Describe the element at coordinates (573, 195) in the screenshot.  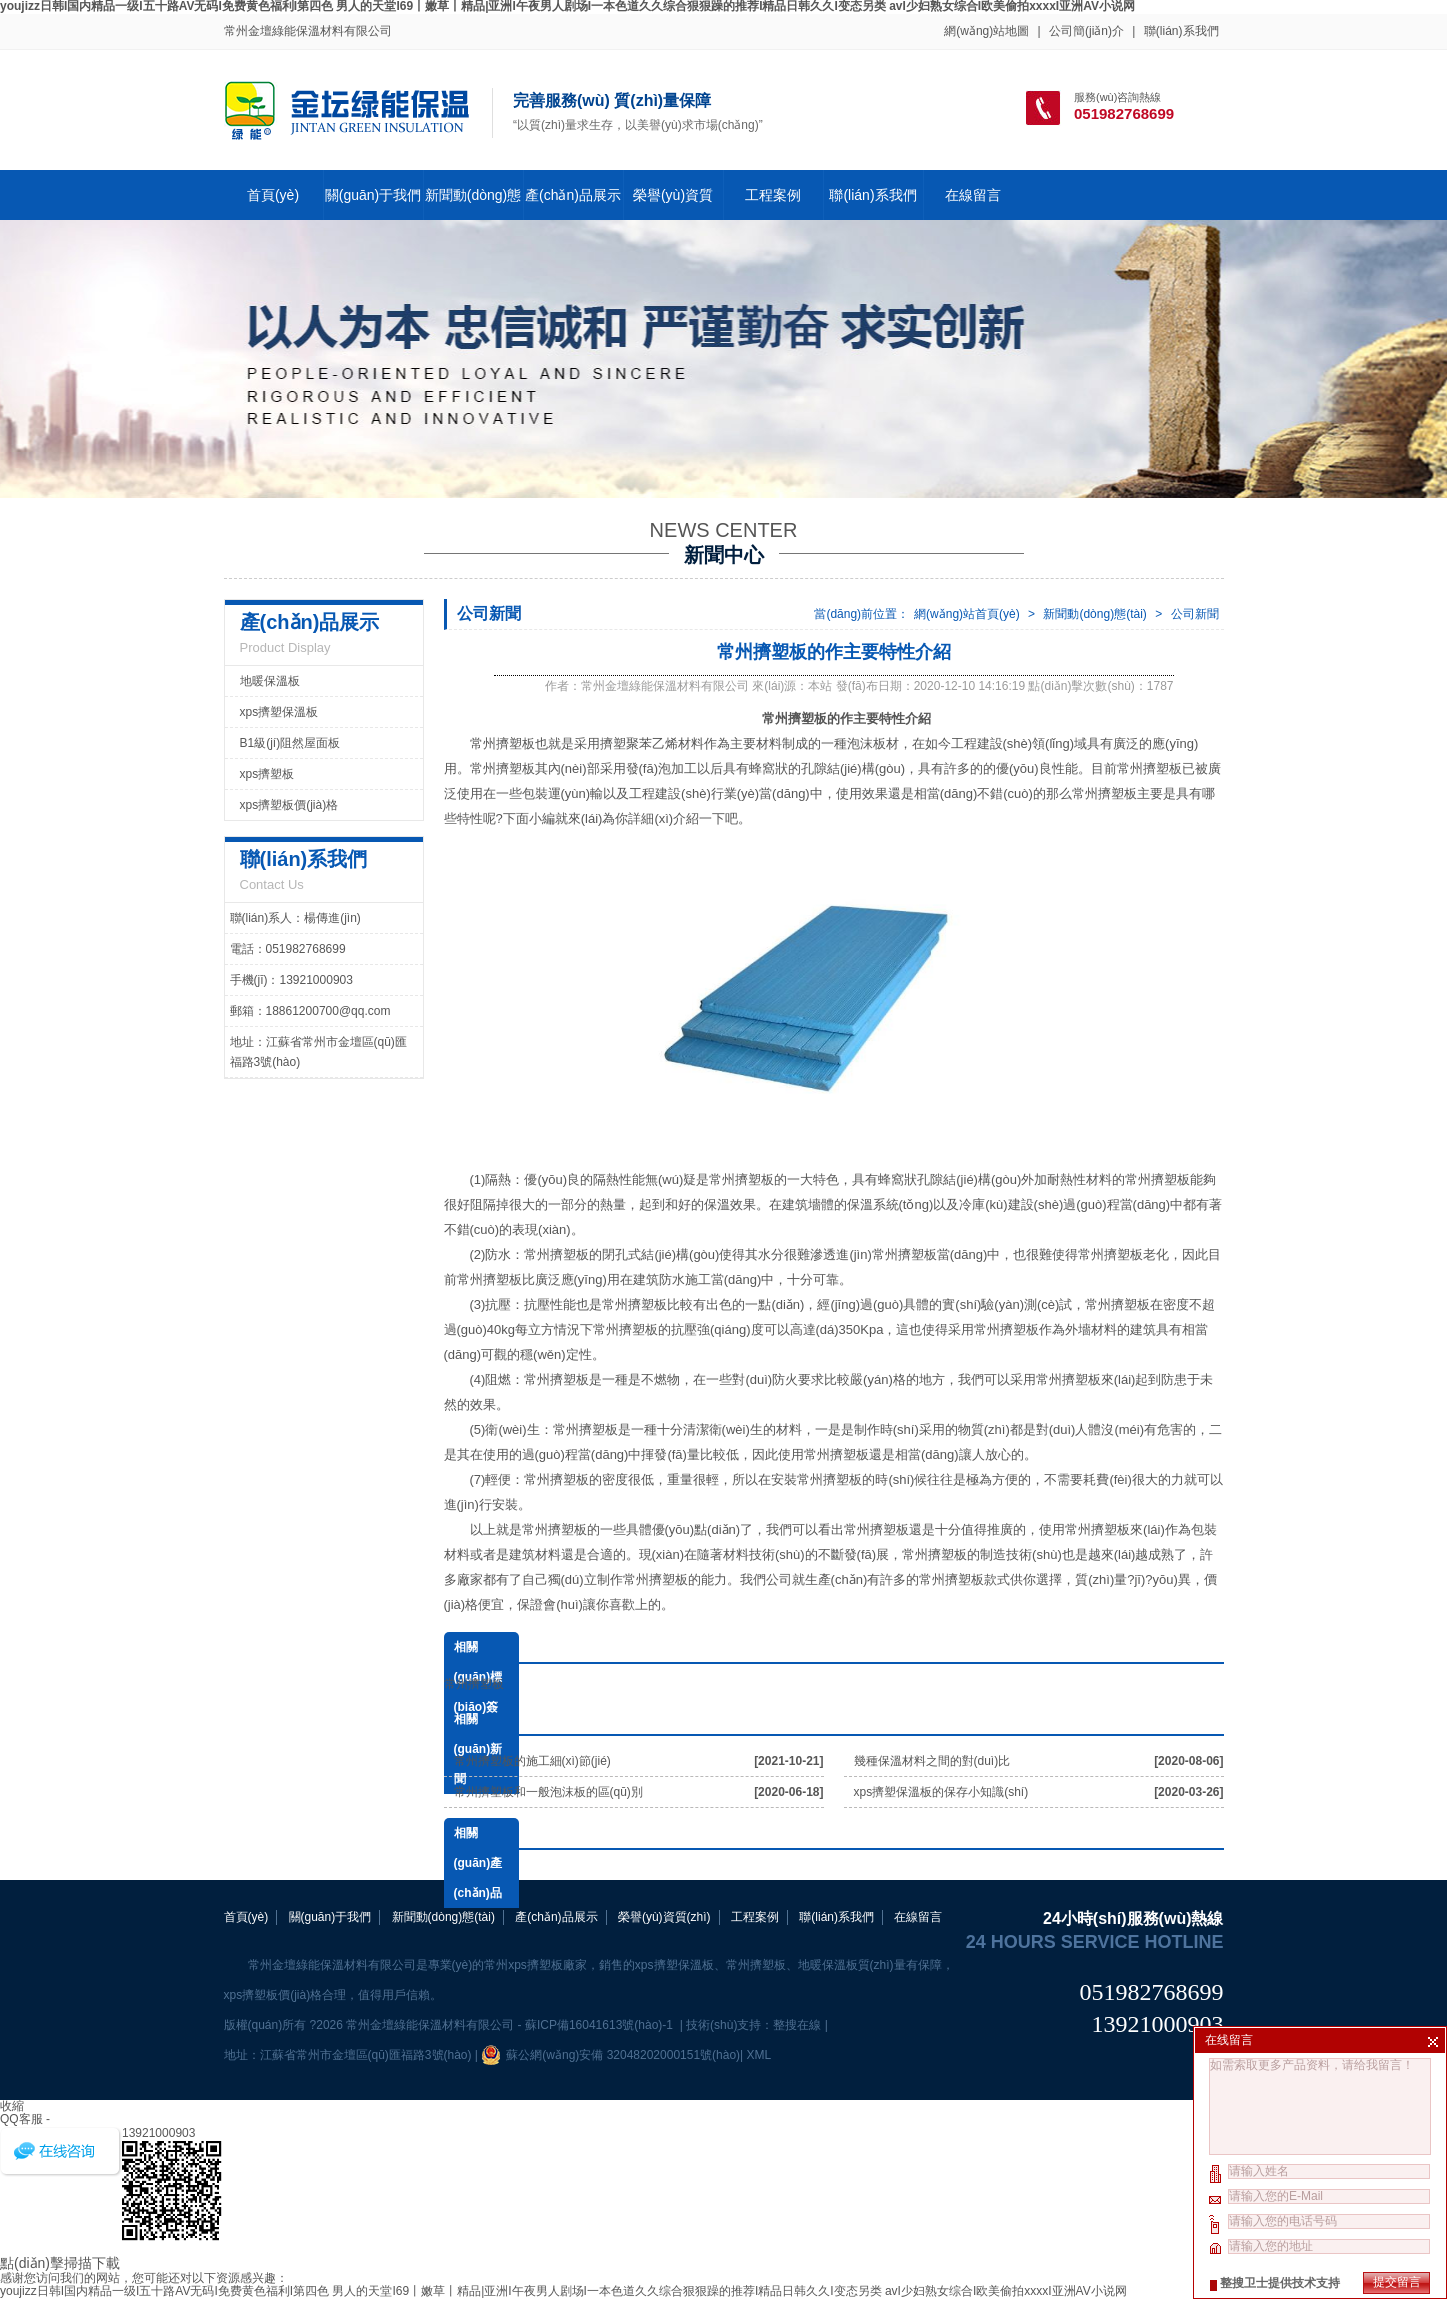
I see `產(chǎn)品展示` at that location.